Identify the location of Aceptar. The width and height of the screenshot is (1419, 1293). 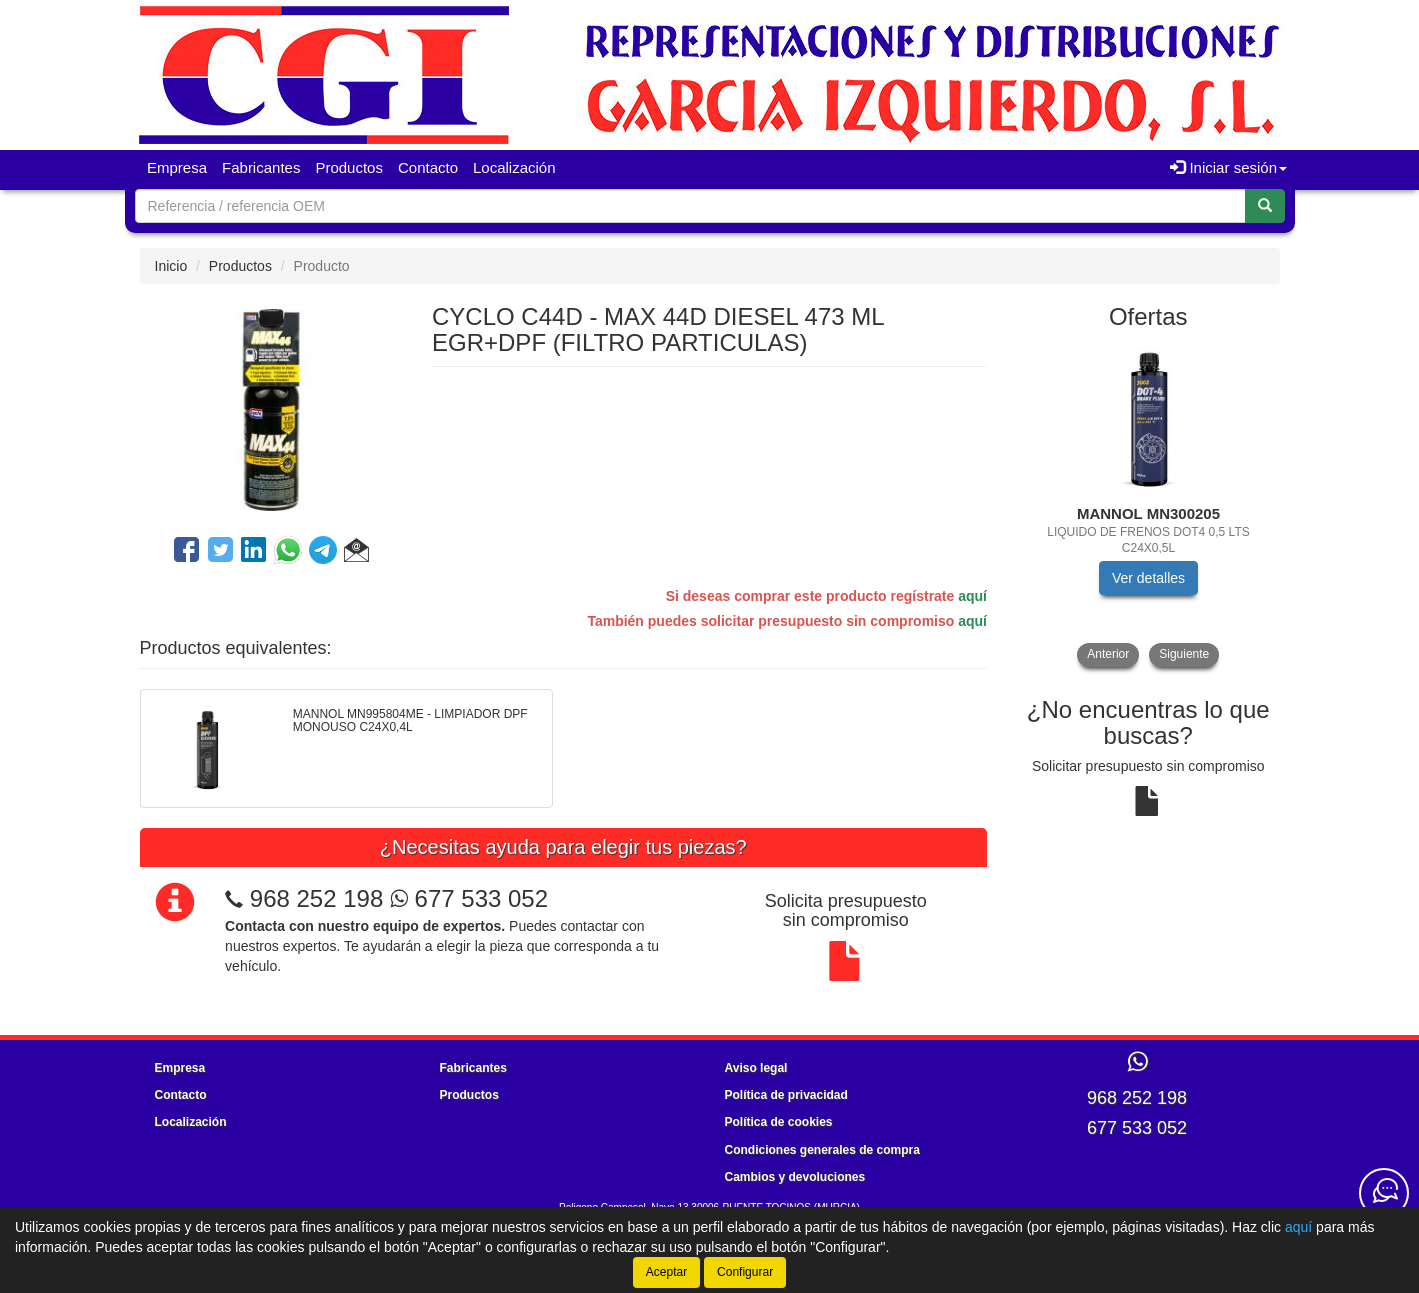
(666, 1272).